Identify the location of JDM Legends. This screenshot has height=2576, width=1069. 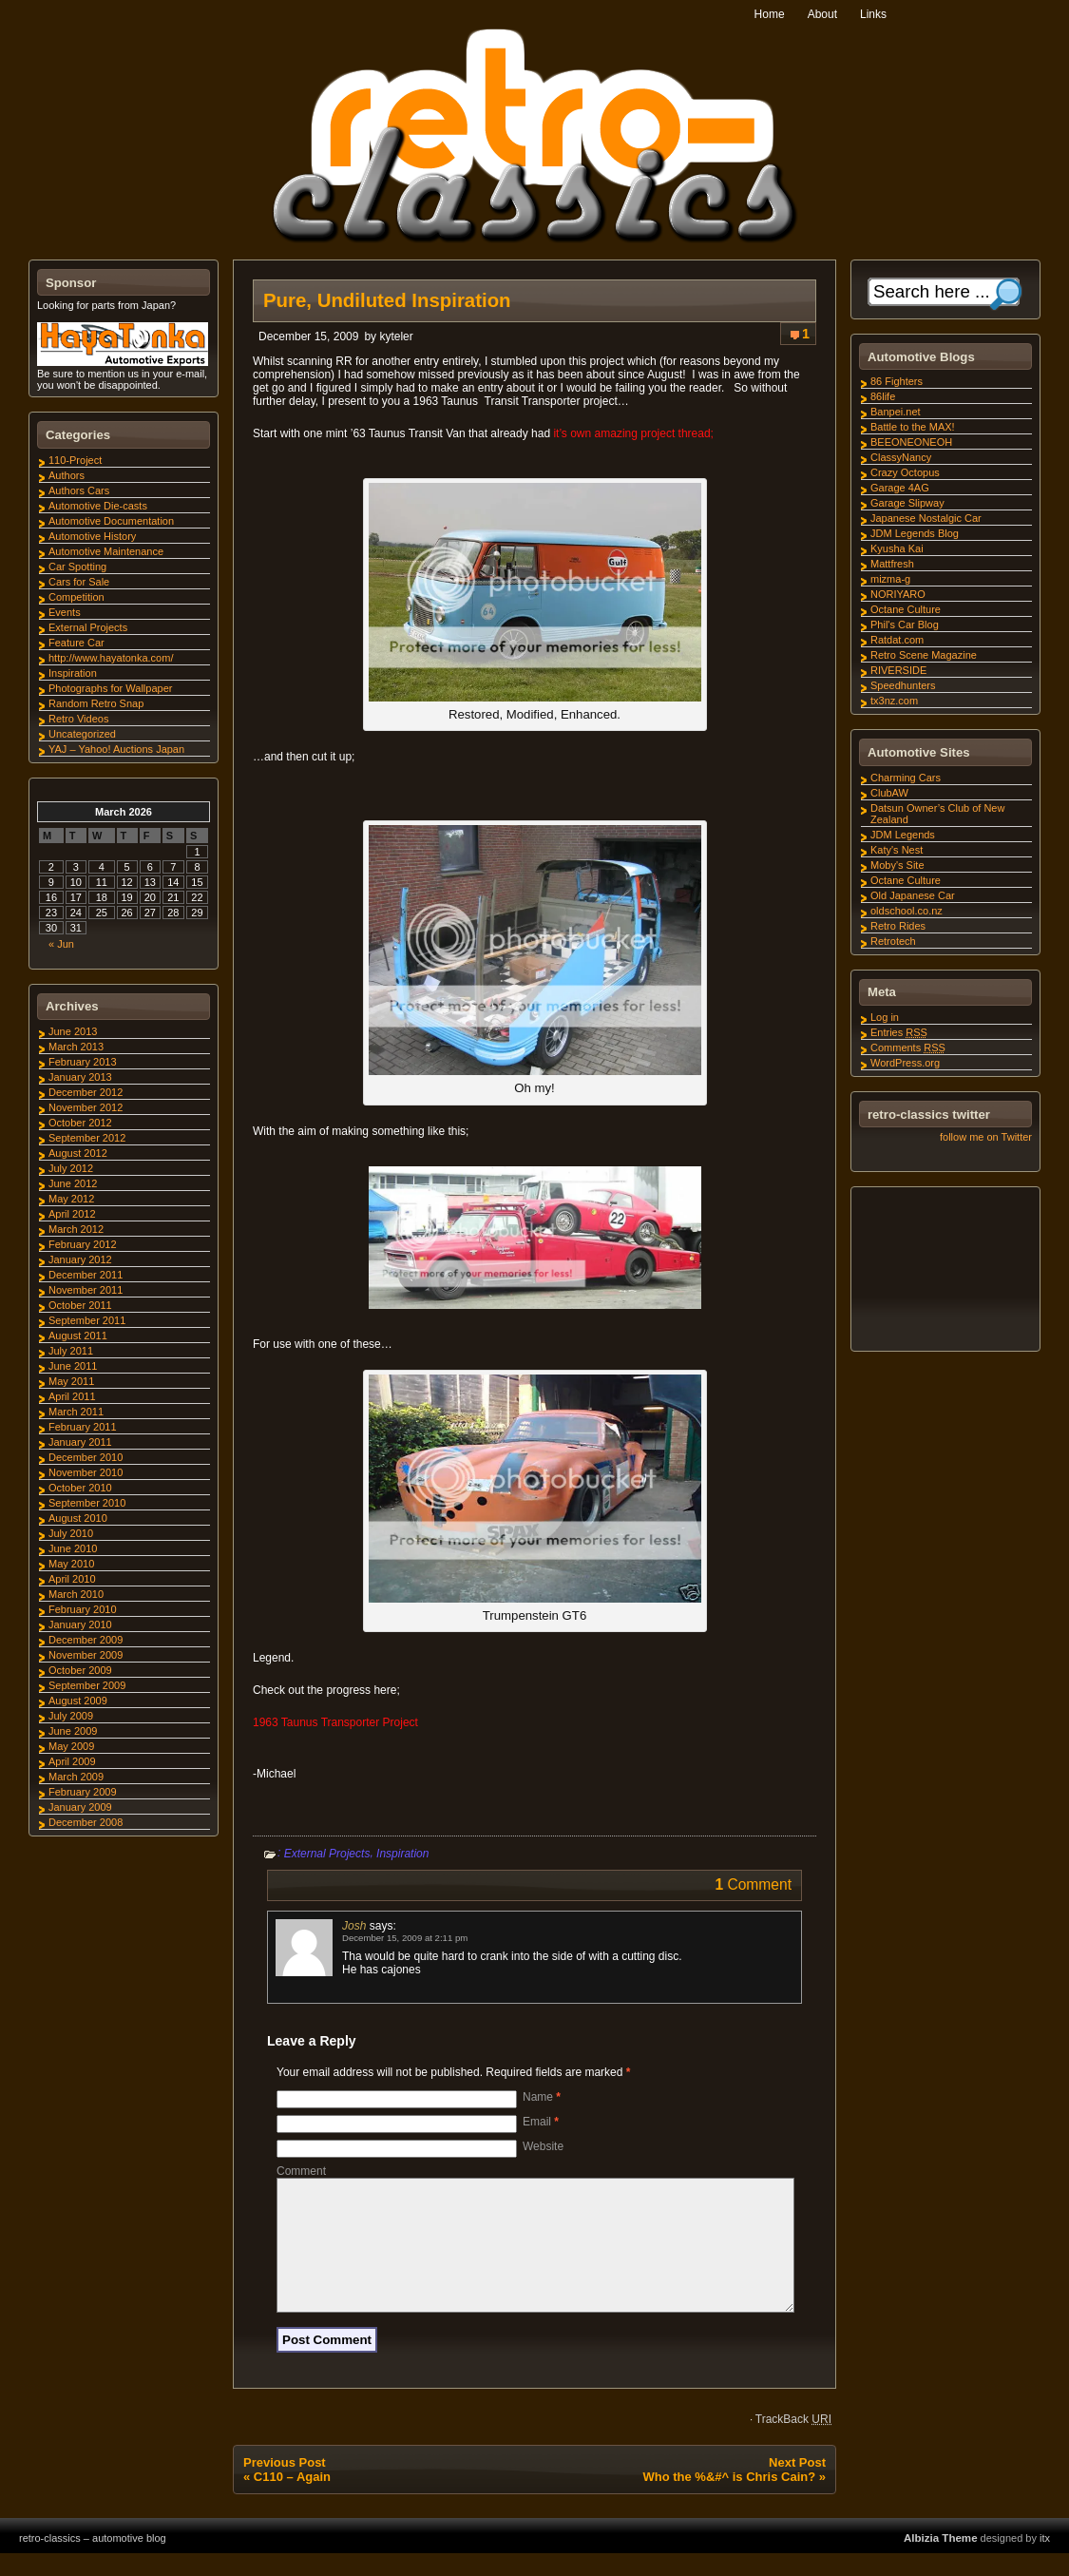
(902, 834).